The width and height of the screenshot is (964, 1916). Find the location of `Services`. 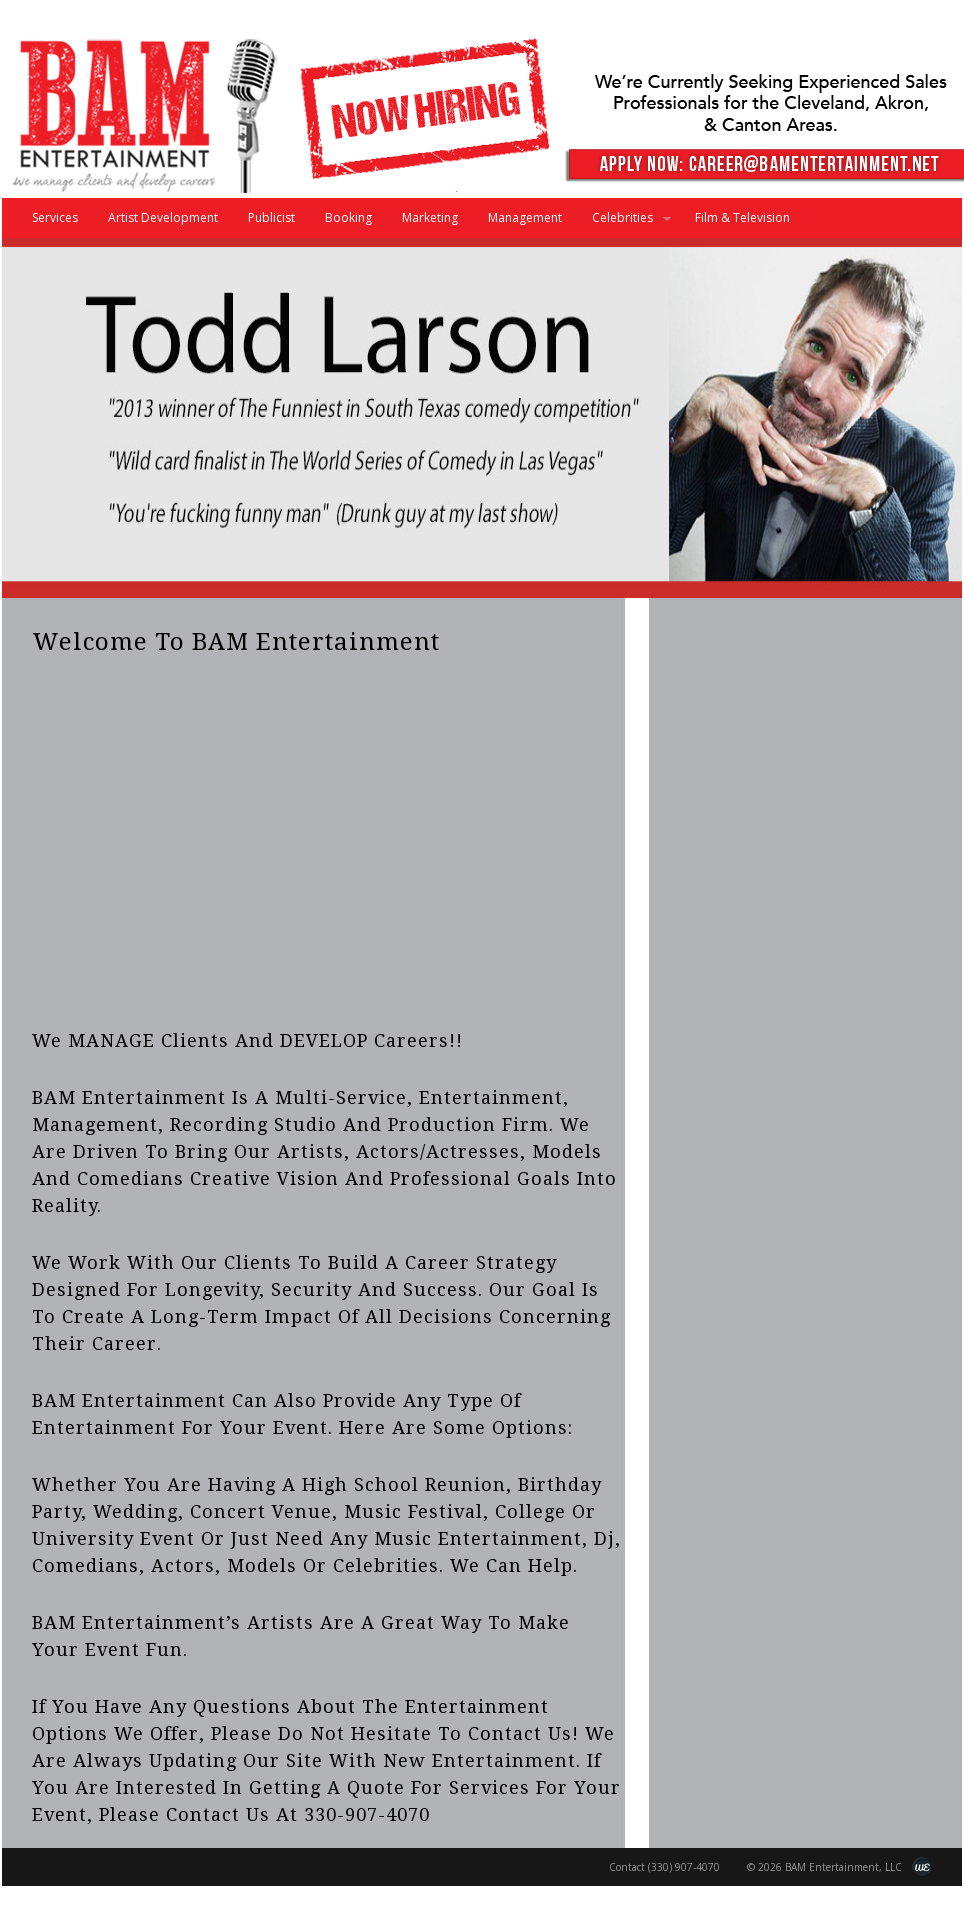

Services is located at coordinates (55, 217).